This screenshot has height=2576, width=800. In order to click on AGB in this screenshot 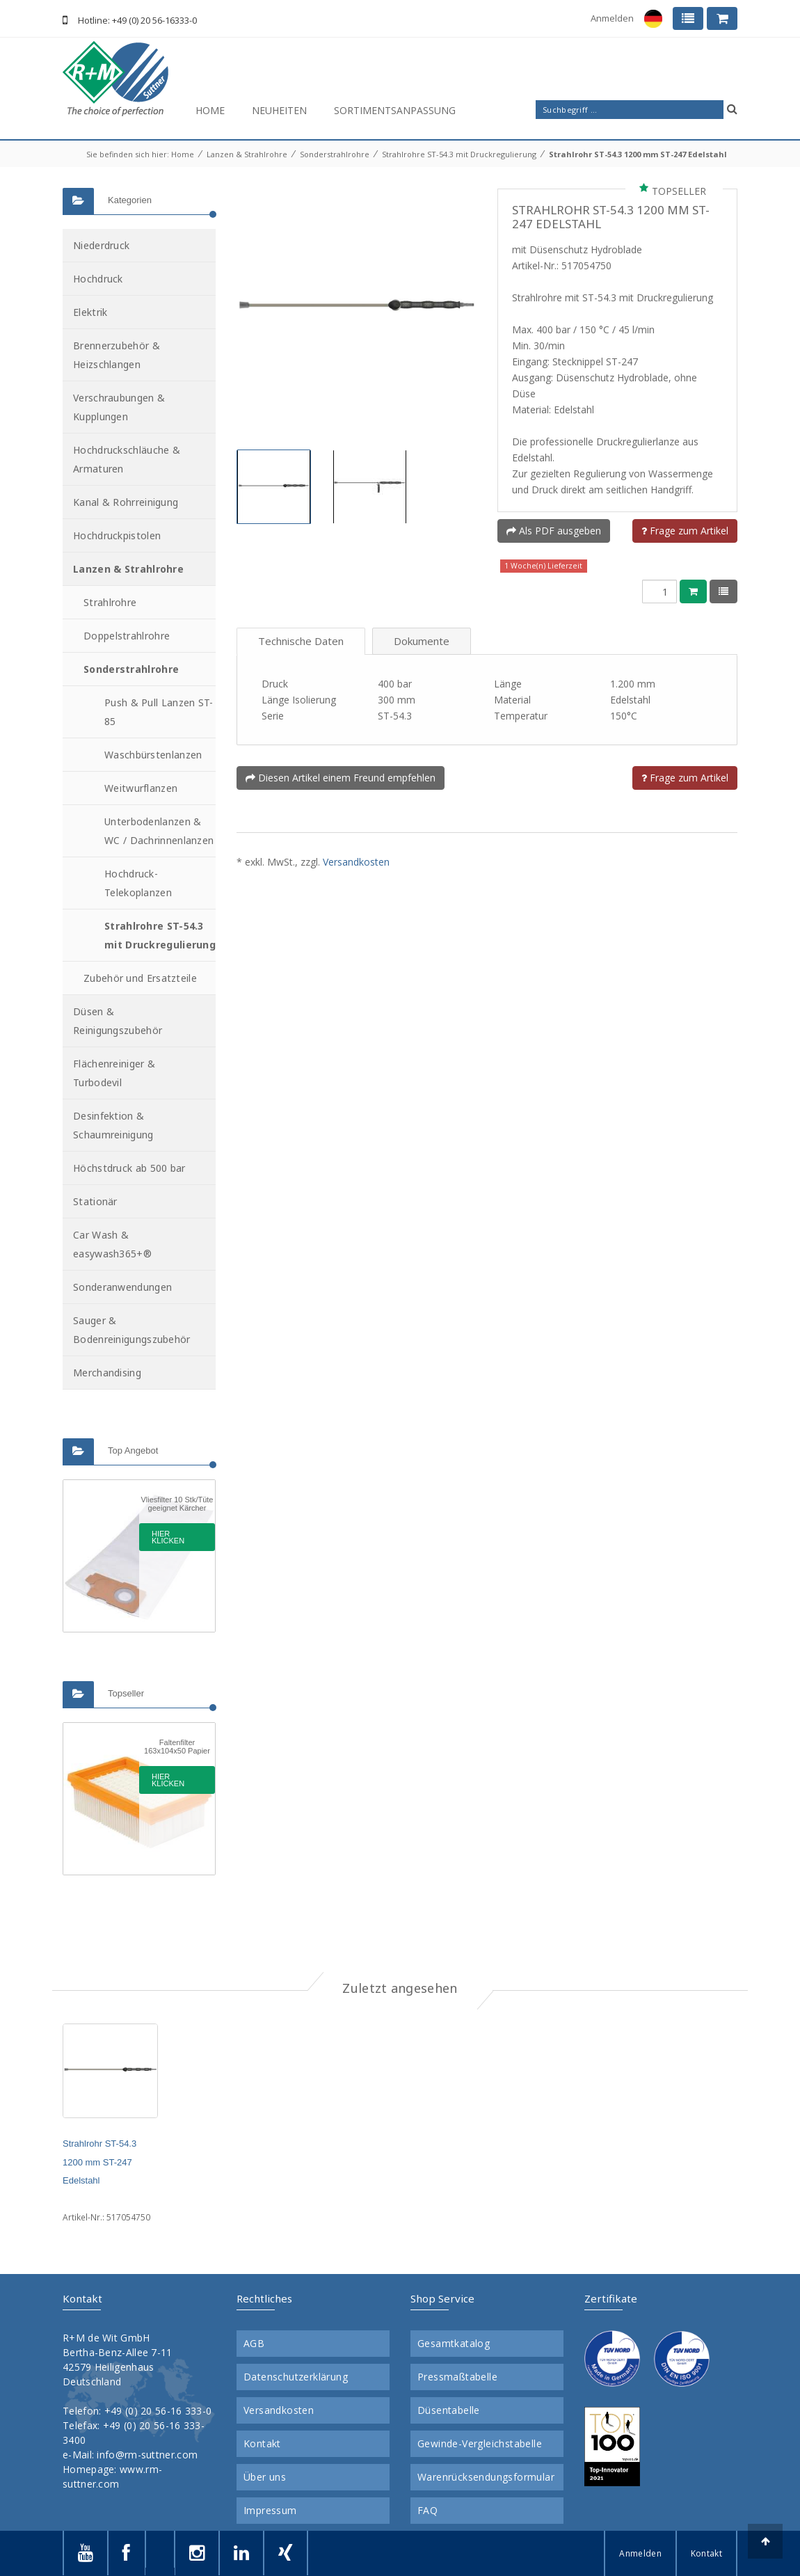, I will do `click(253, 2343)`.